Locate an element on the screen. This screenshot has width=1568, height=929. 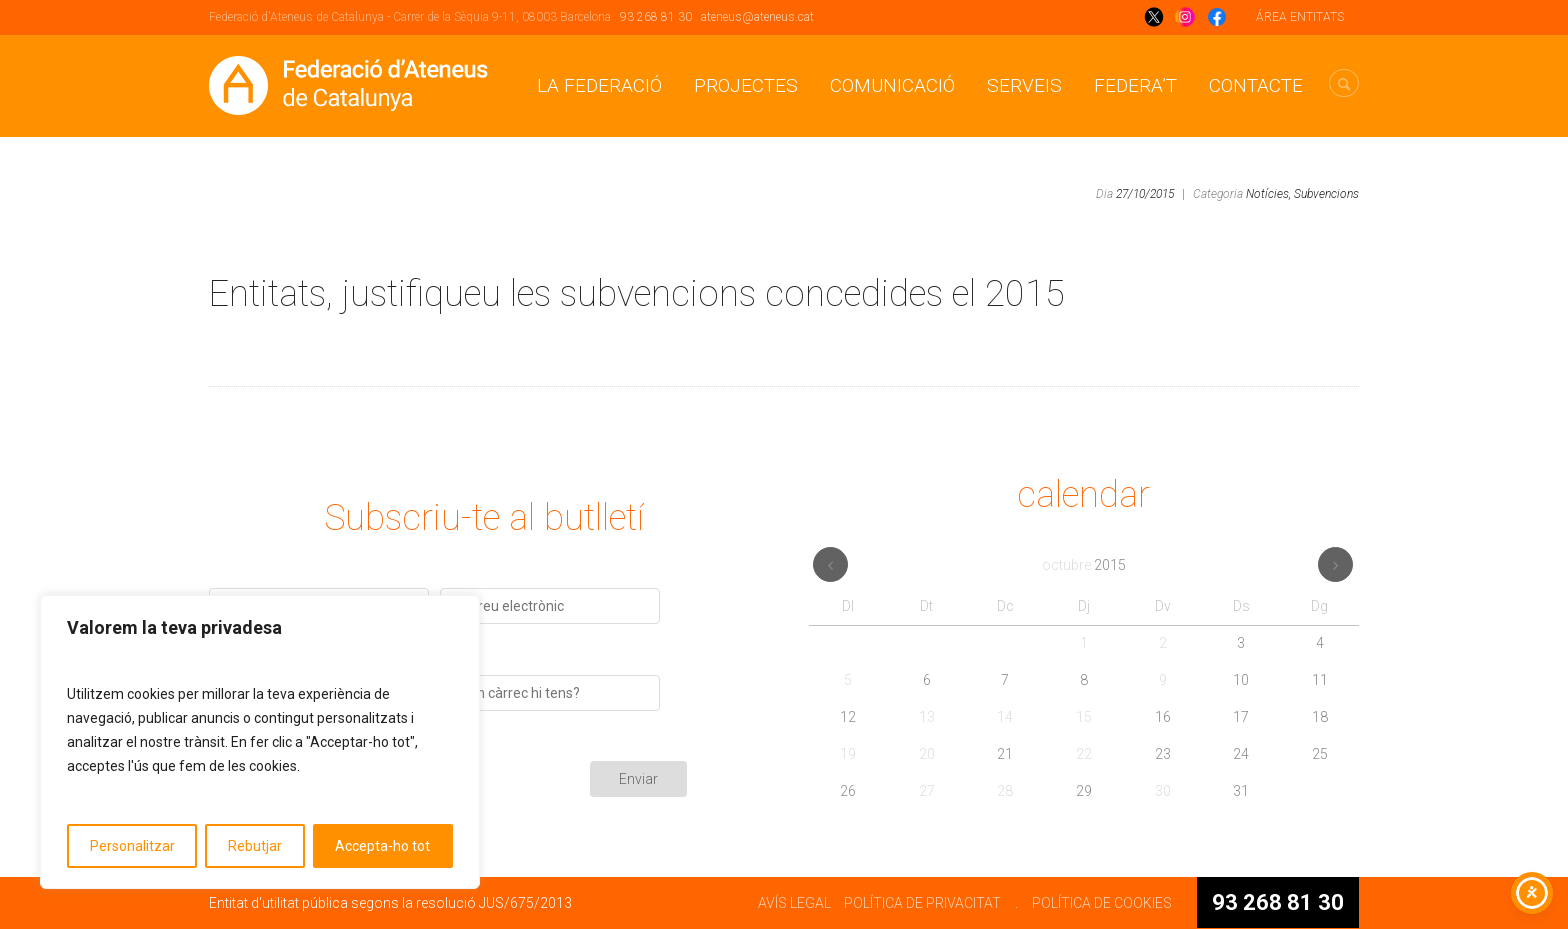
Rebutjar is located at coordinates (255, 846).